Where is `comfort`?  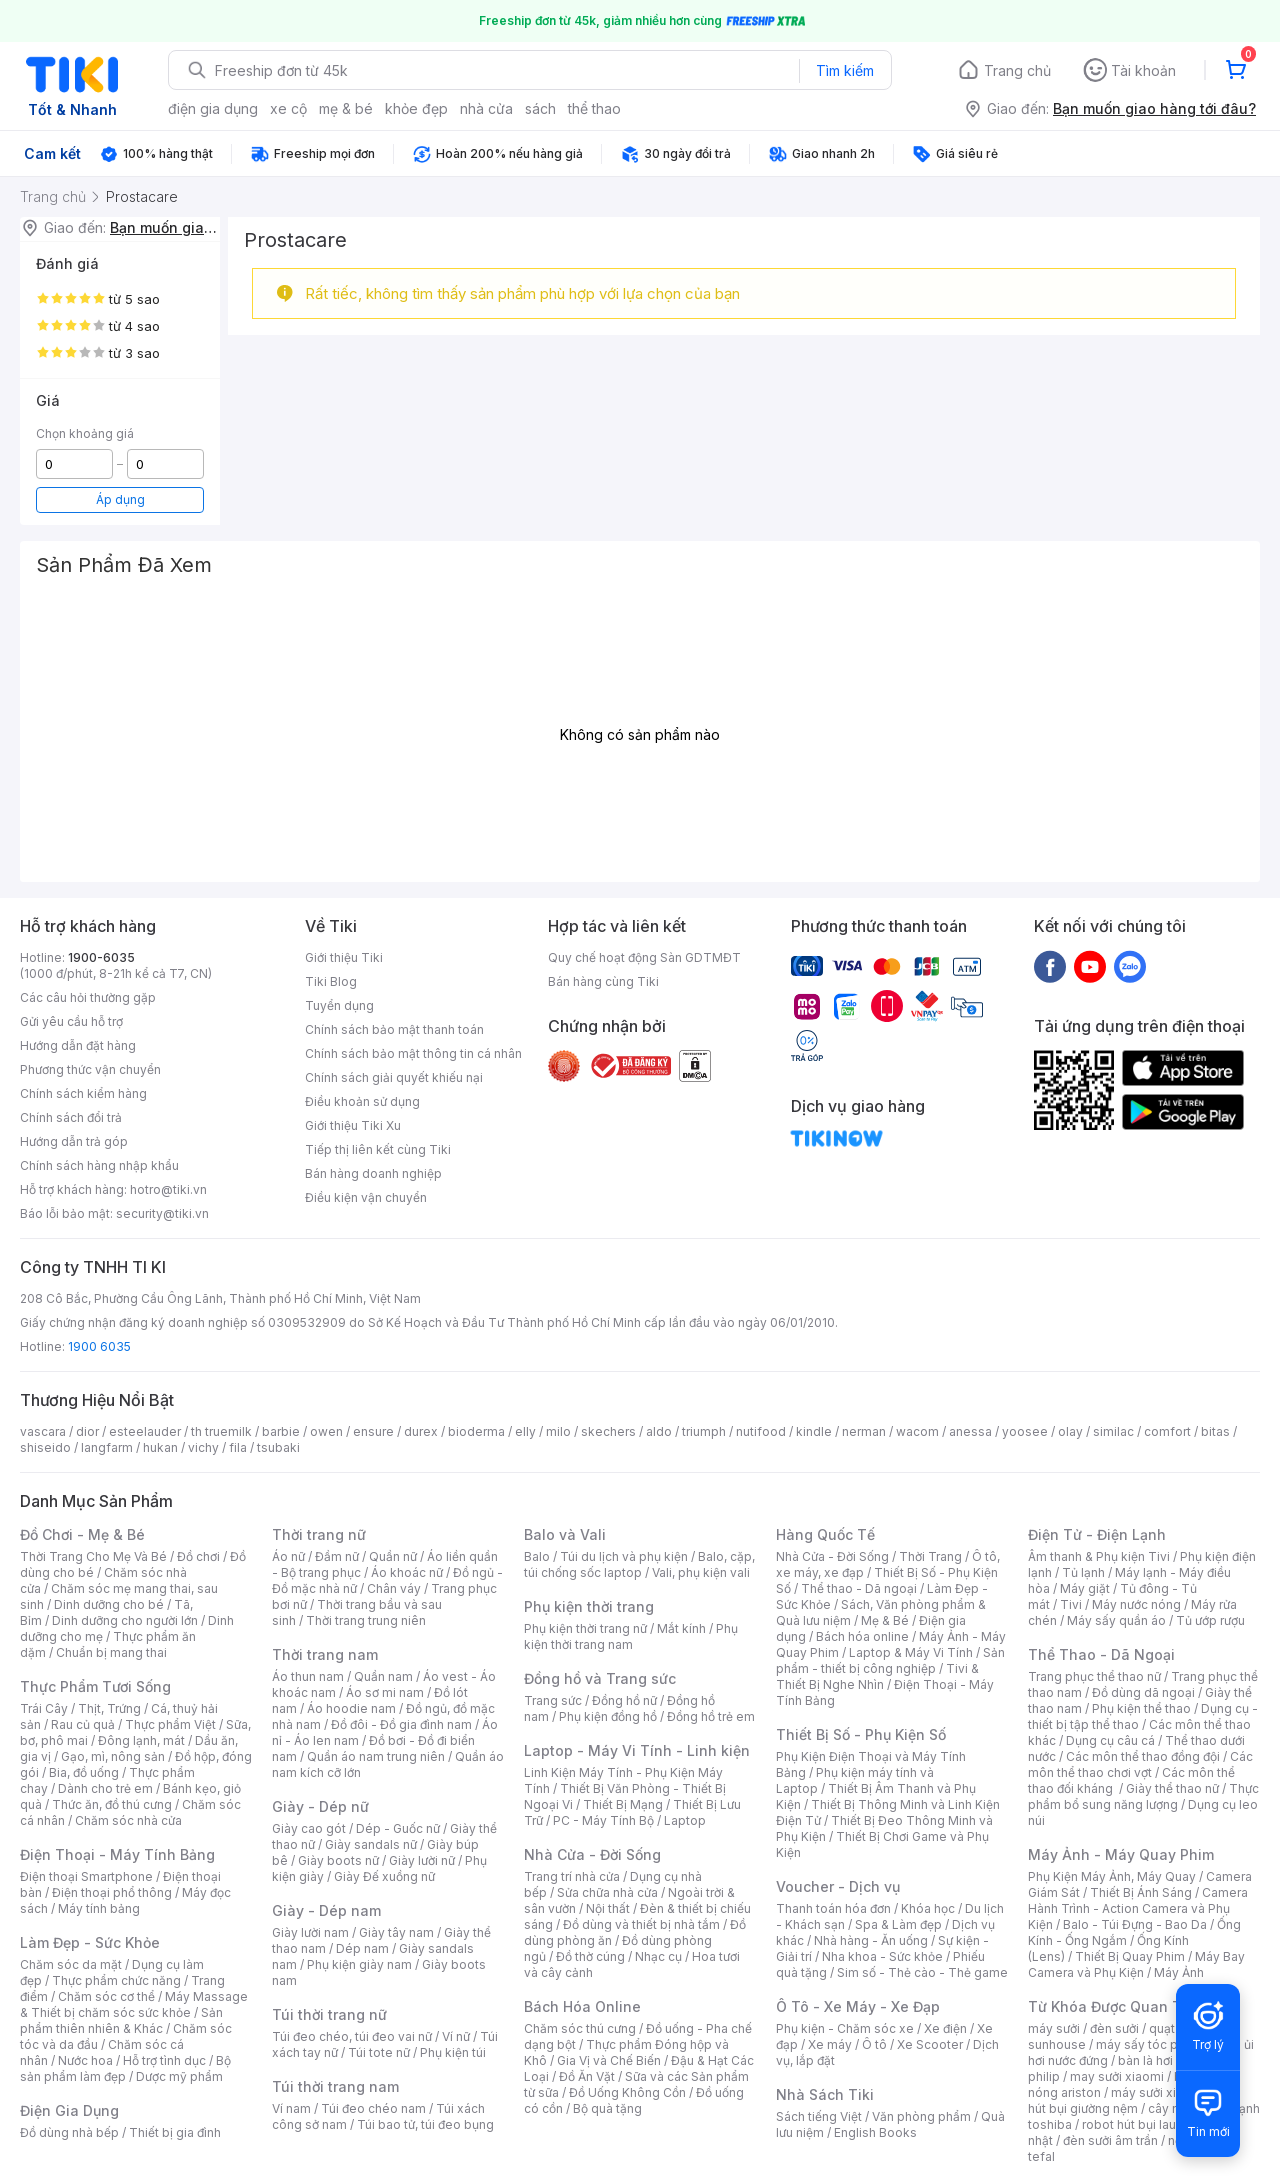 comfort is located at coordinates (1167, 1431).